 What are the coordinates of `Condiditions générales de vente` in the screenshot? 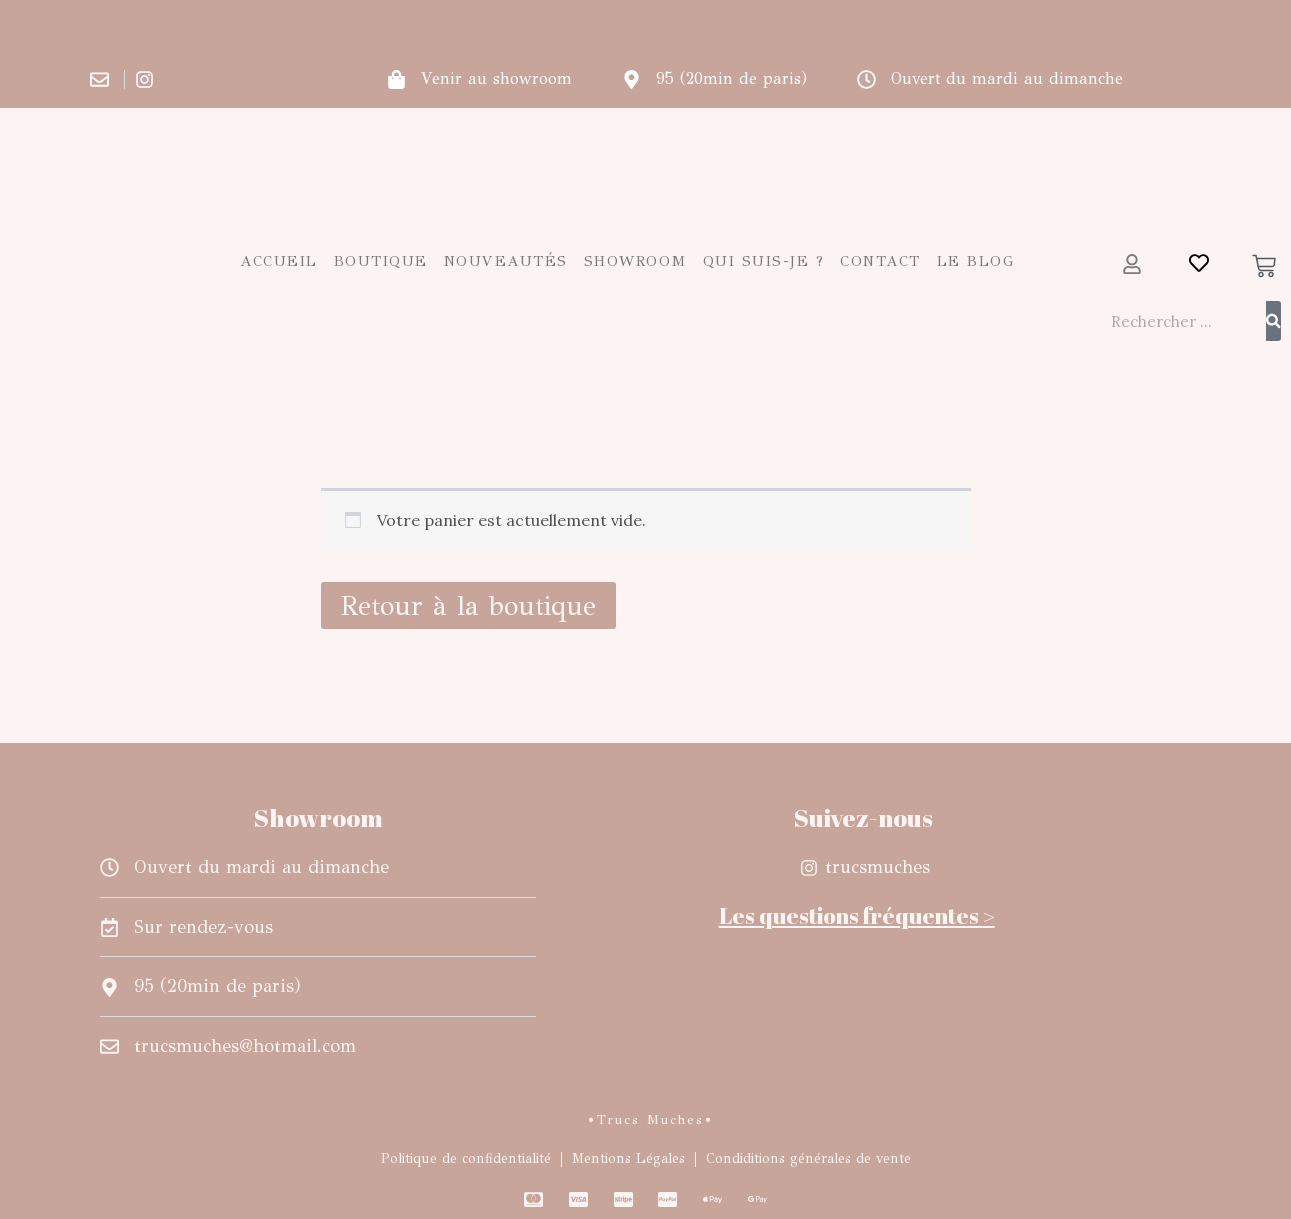 It's located at (808, 1158).